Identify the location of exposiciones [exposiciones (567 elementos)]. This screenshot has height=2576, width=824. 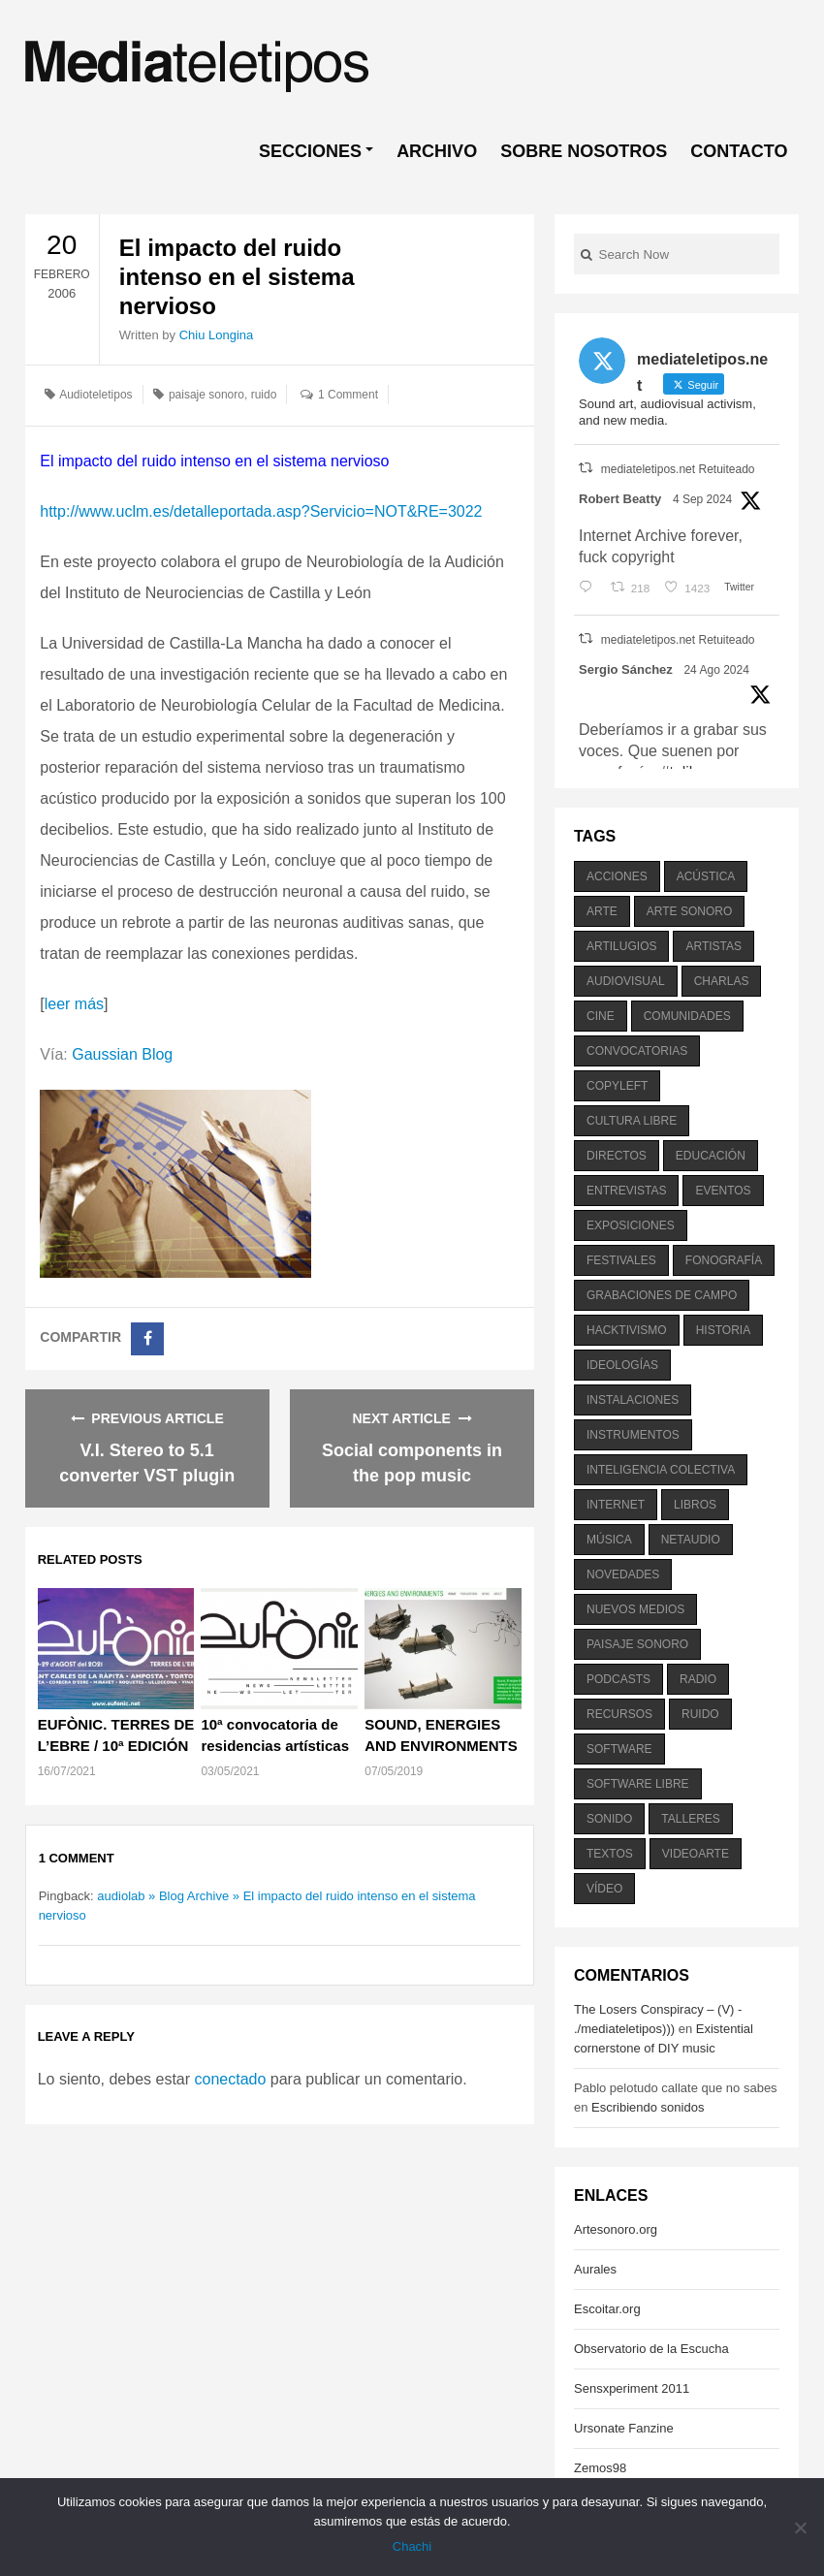
(630, 1225).